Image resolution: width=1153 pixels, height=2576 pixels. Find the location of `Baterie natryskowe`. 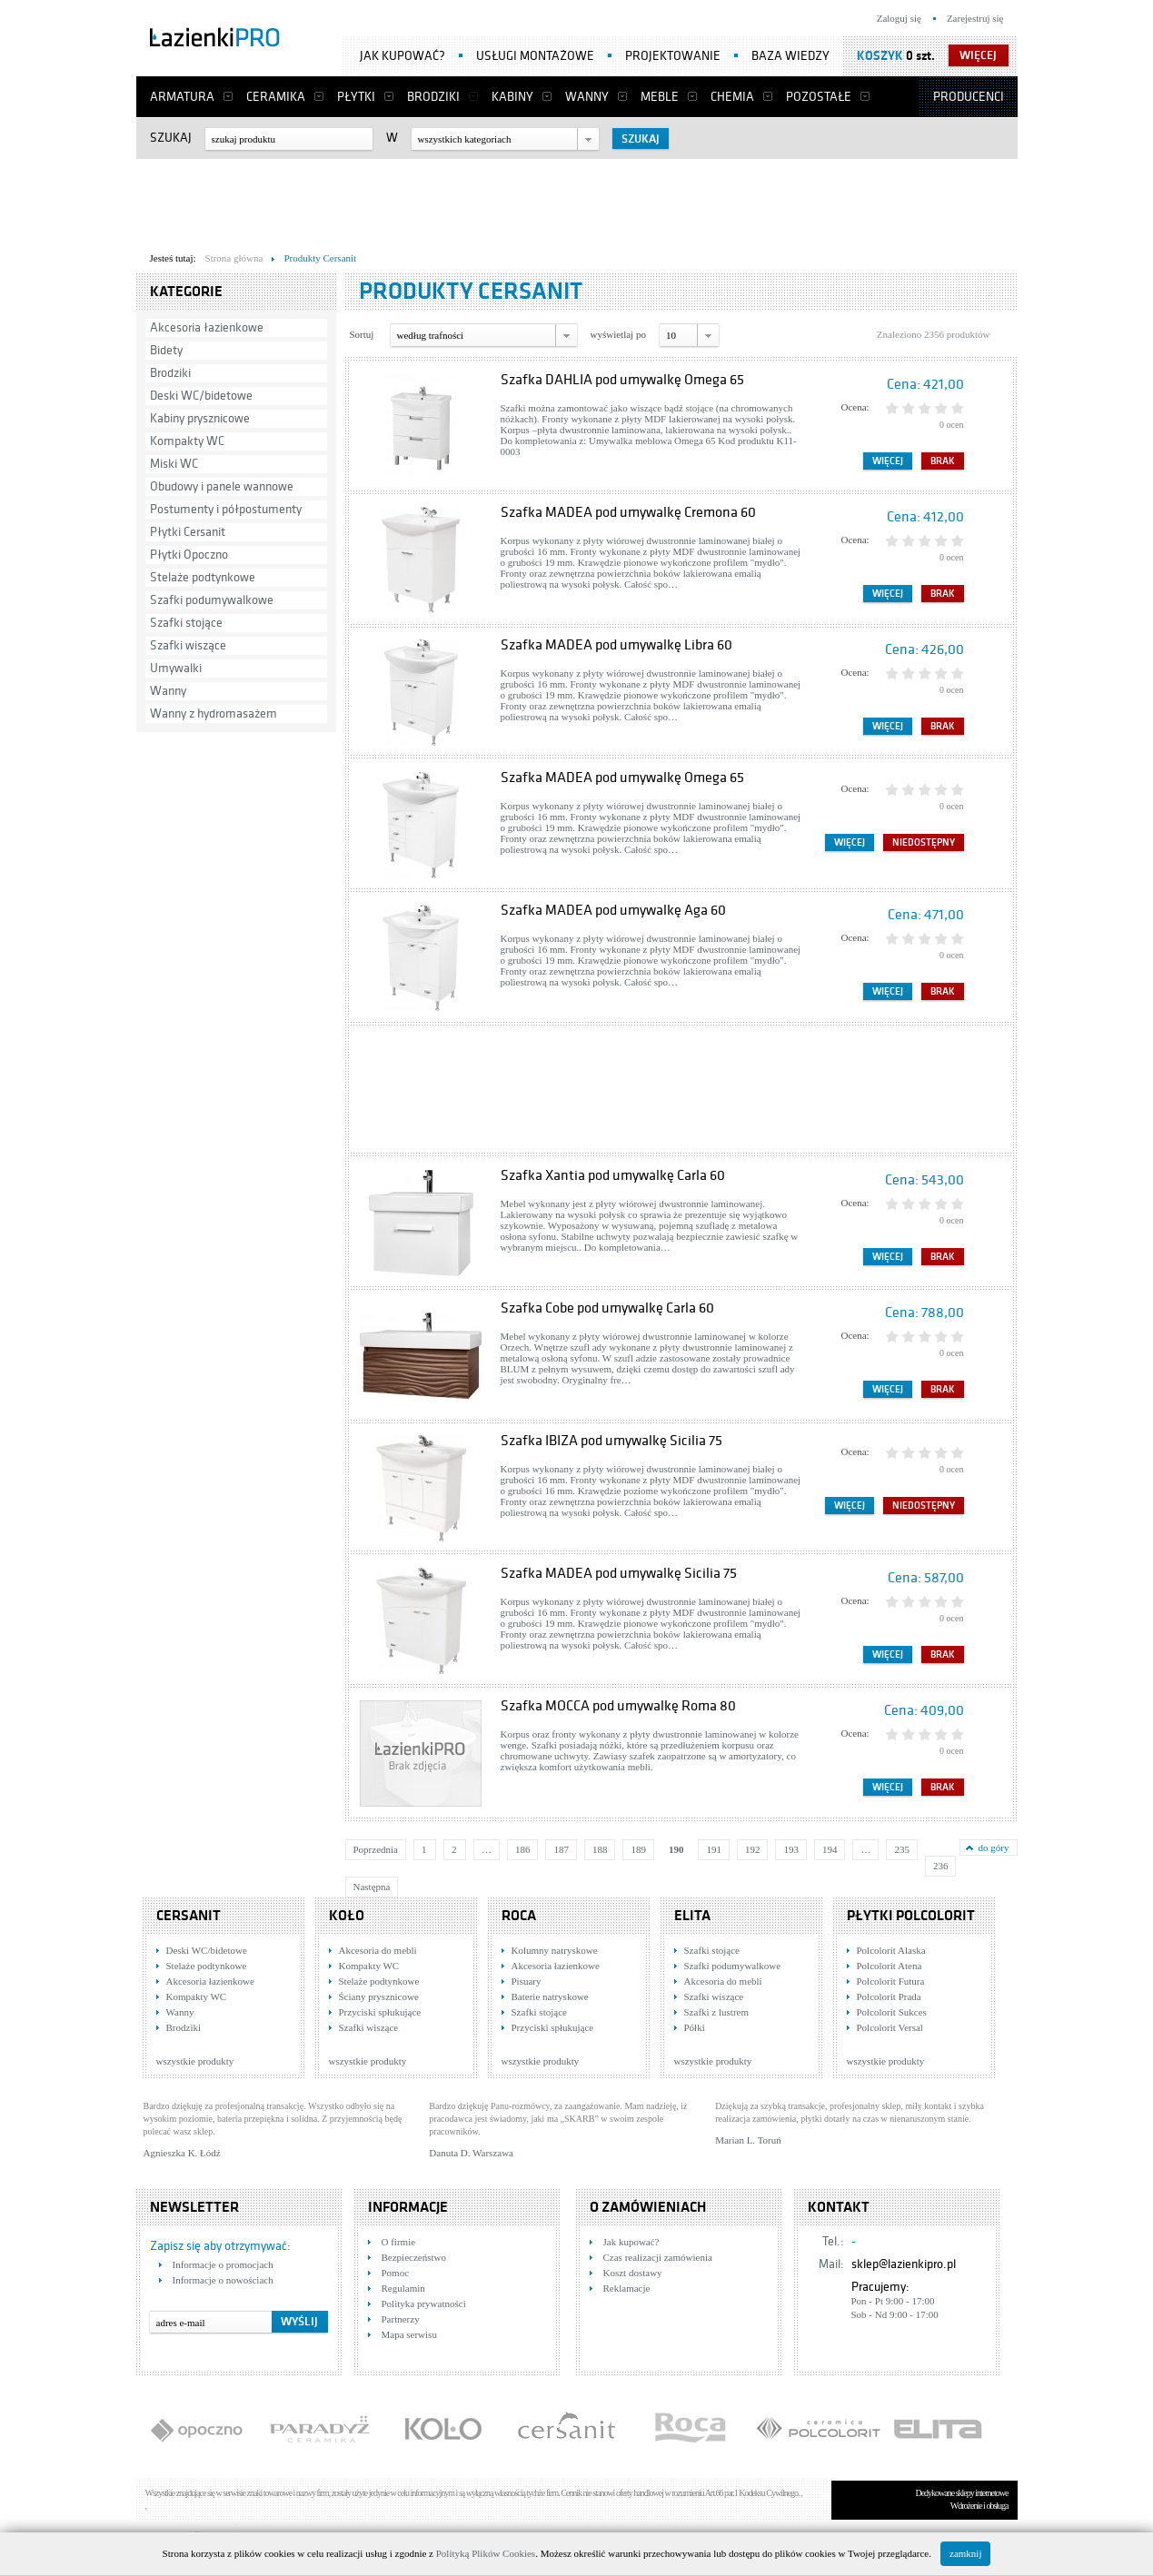

Baterie natryskowe is located at coordinates (550, 1996).